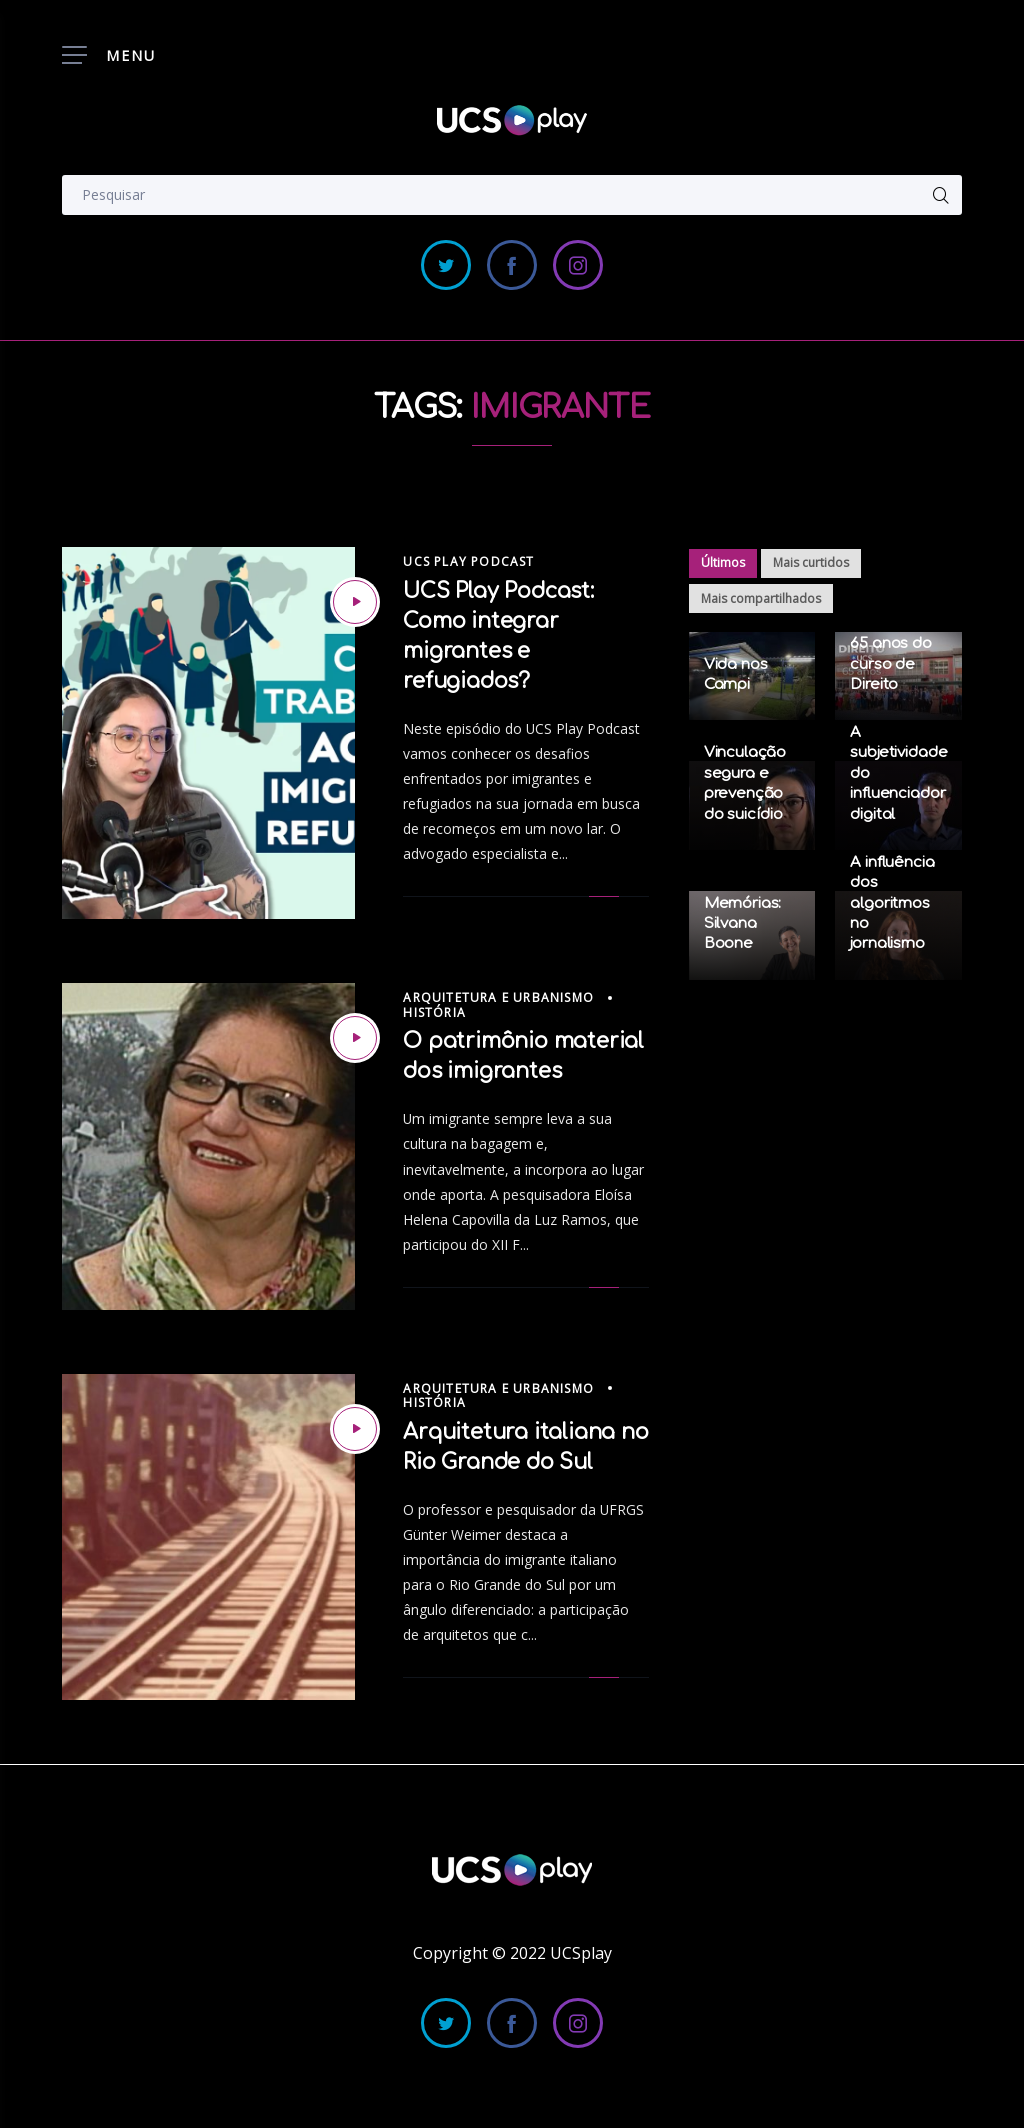 The image size is (1024, 2128). I want to click on UCS Play Podcast, so click(468, 561).